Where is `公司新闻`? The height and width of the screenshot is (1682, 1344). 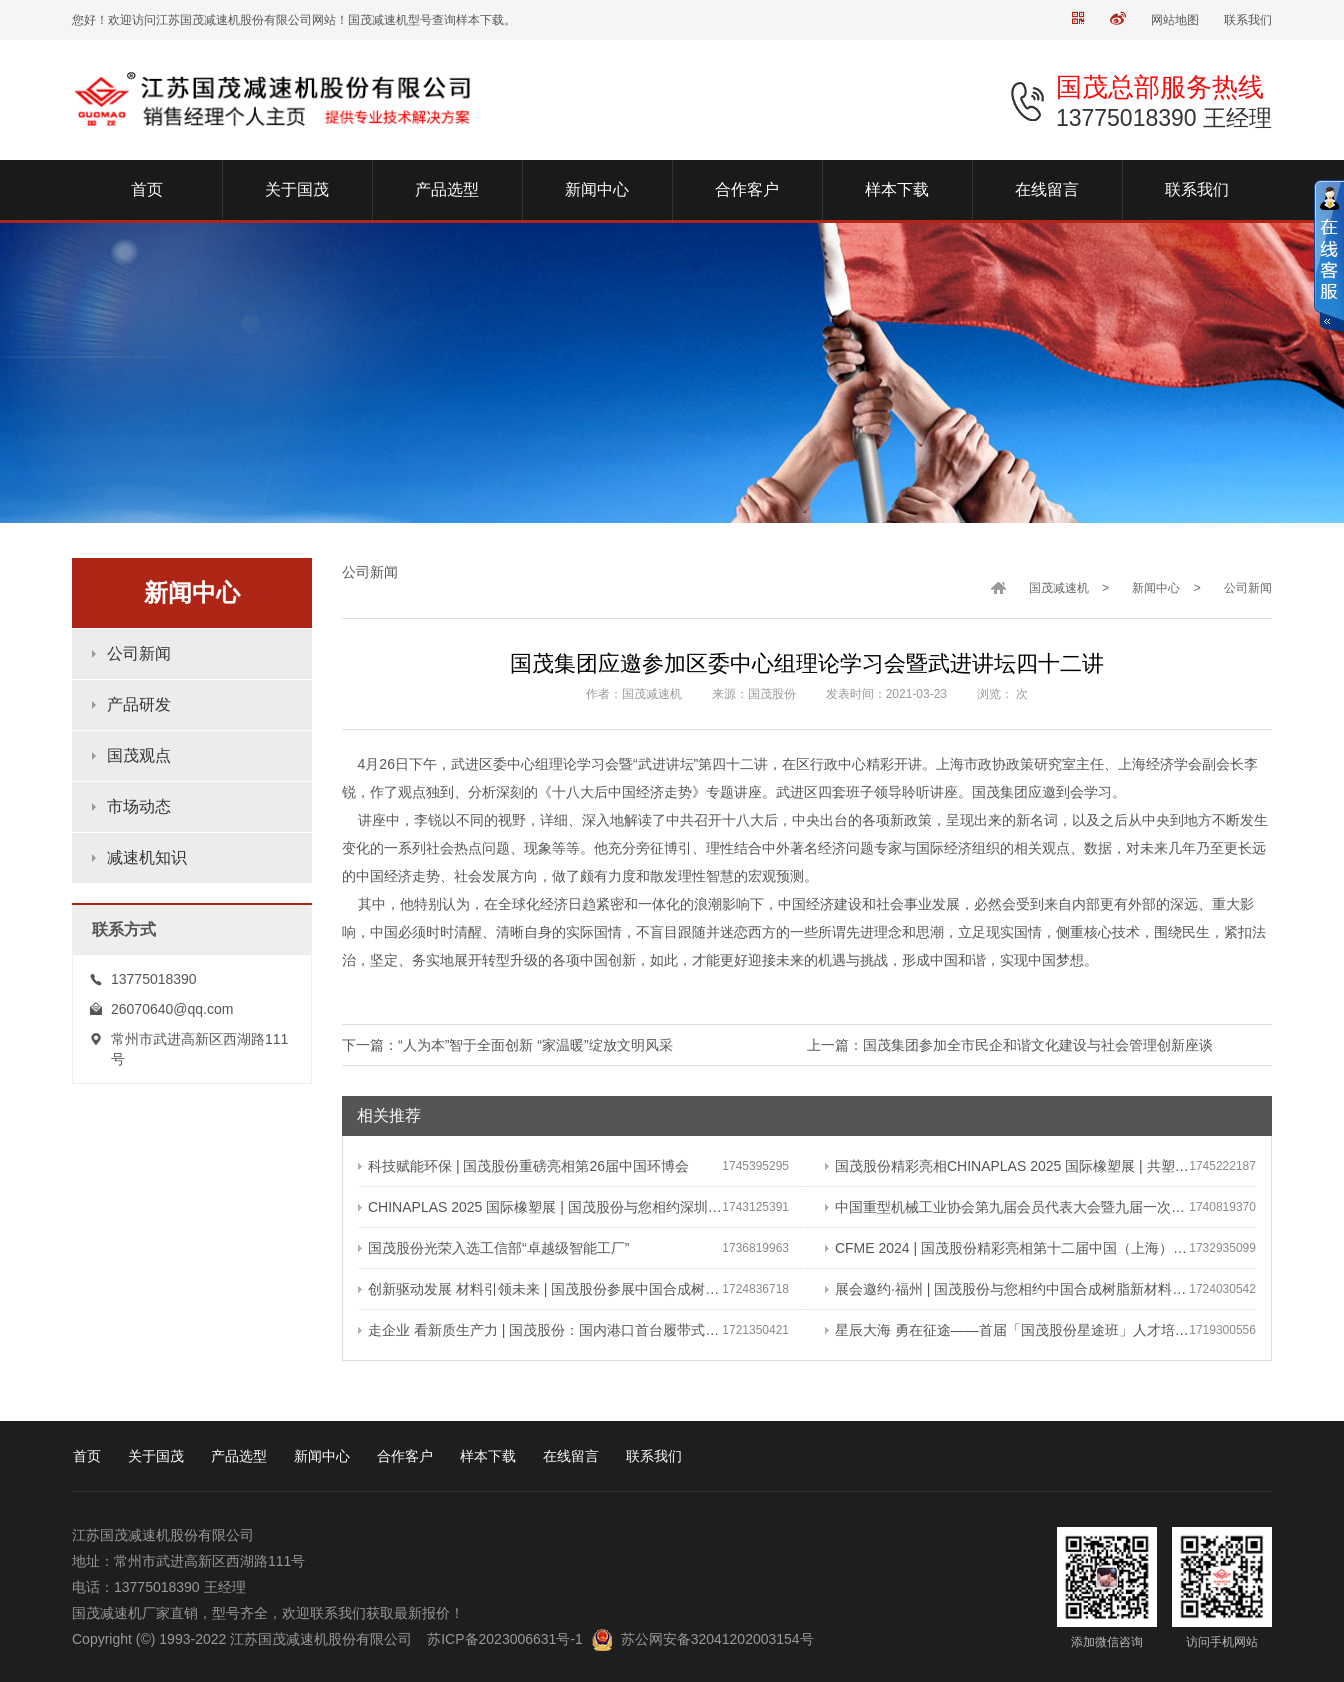 公司新闻 is located at coordinates (139, 653).